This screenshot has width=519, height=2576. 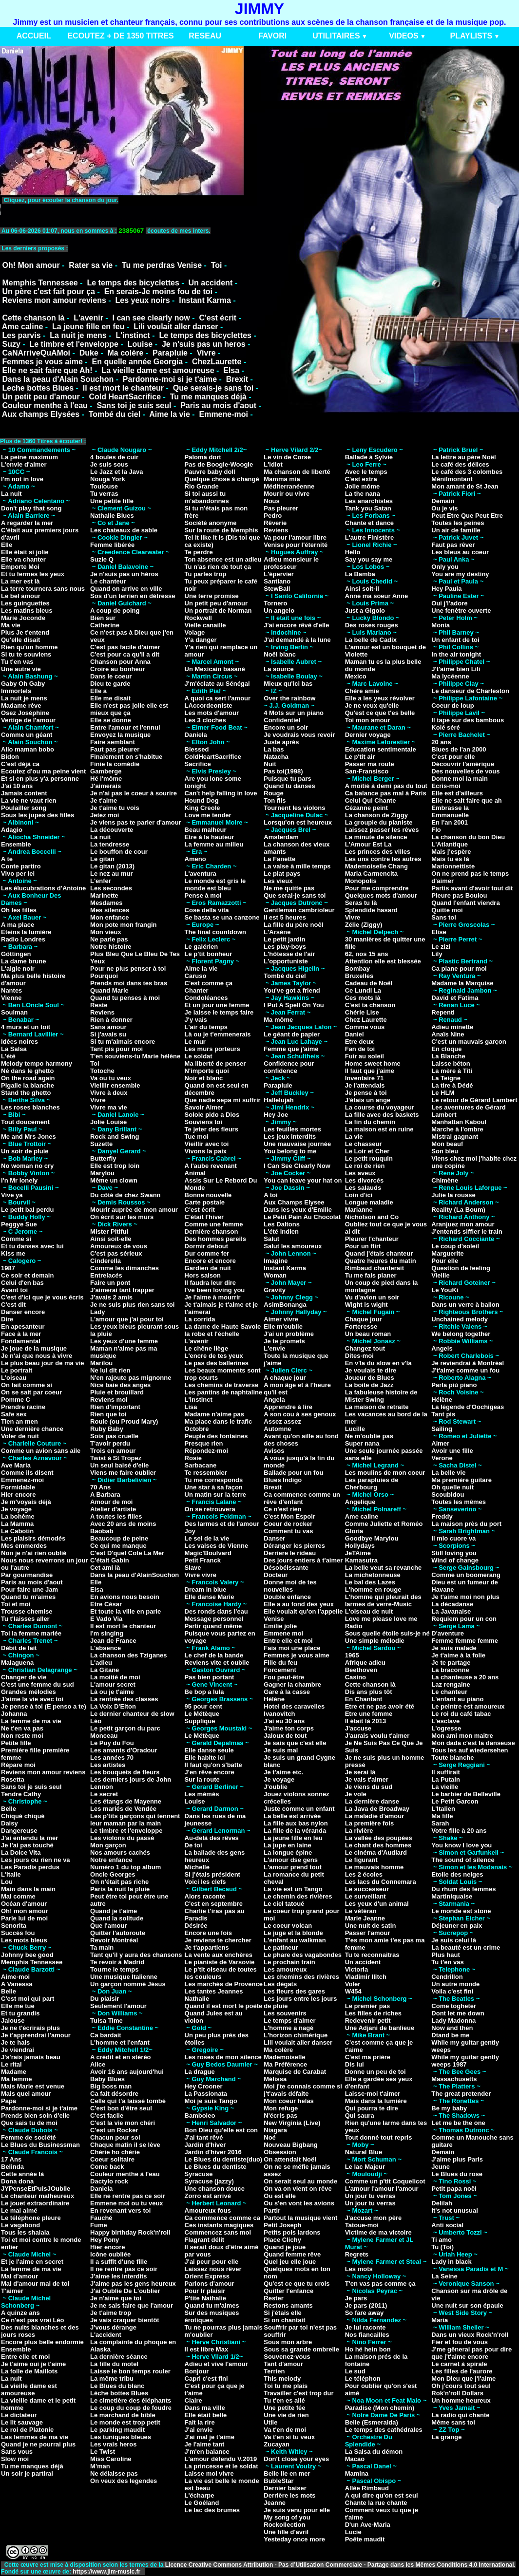 What do you see at coordinates (200, 2115) in the screenshot?
I see `Bamboleo` at bounding box center [200, 2115].